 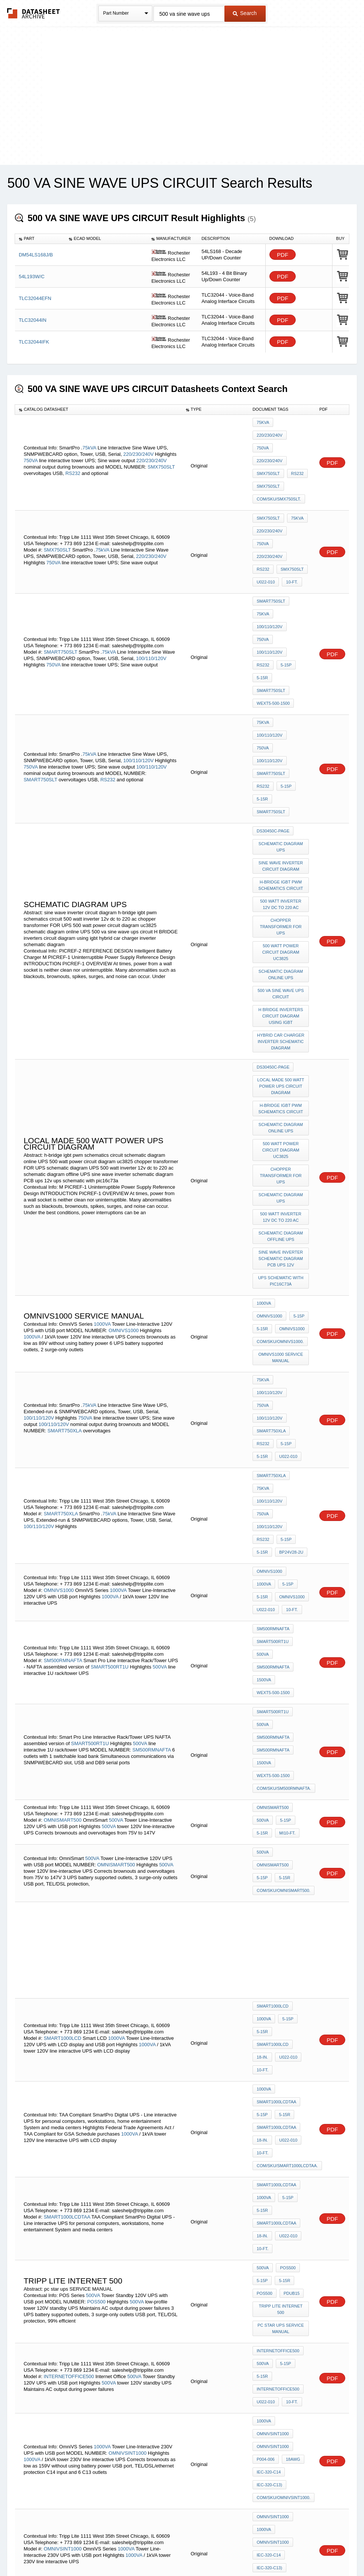 What do you see at coordinates (281, 2210) in the screenshot?
I see `ups transformer winding formula` at bounding box center [281, 2210].